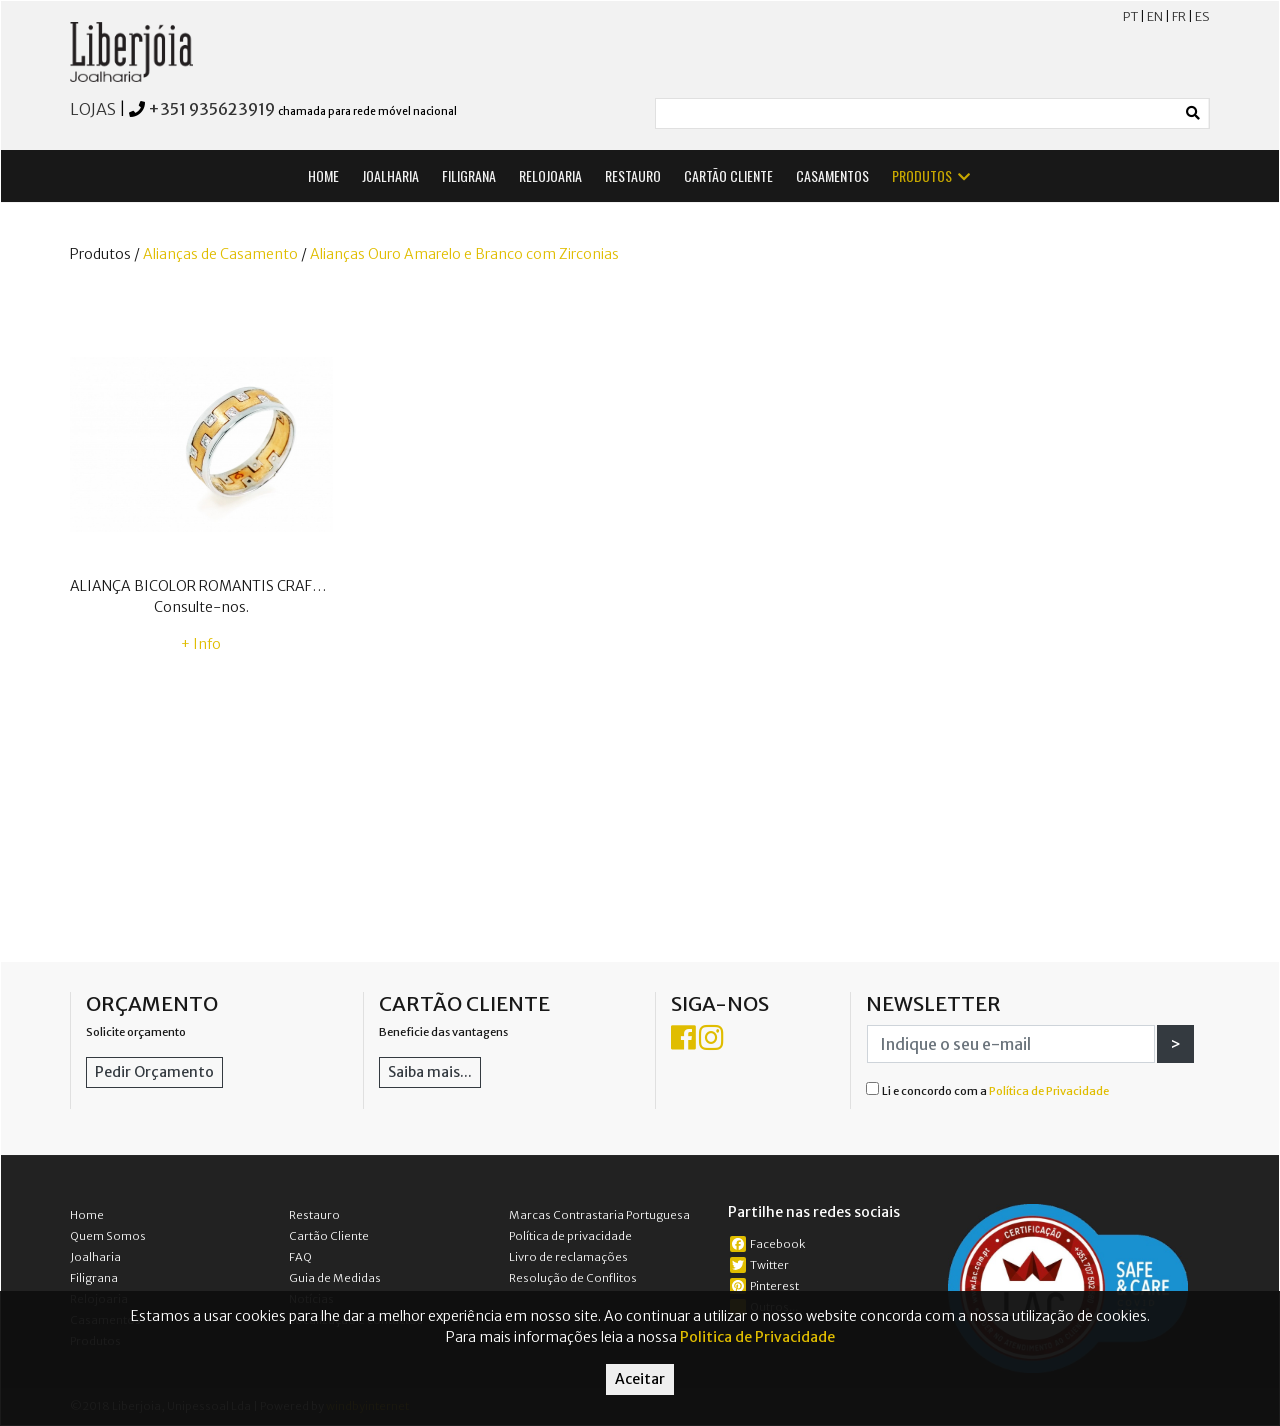 This screenshot has width=1280, height=1426. What do you see at coordinates (1155, 16) in the screenshot?
I see `EN` at bounding box center [1155, 16].